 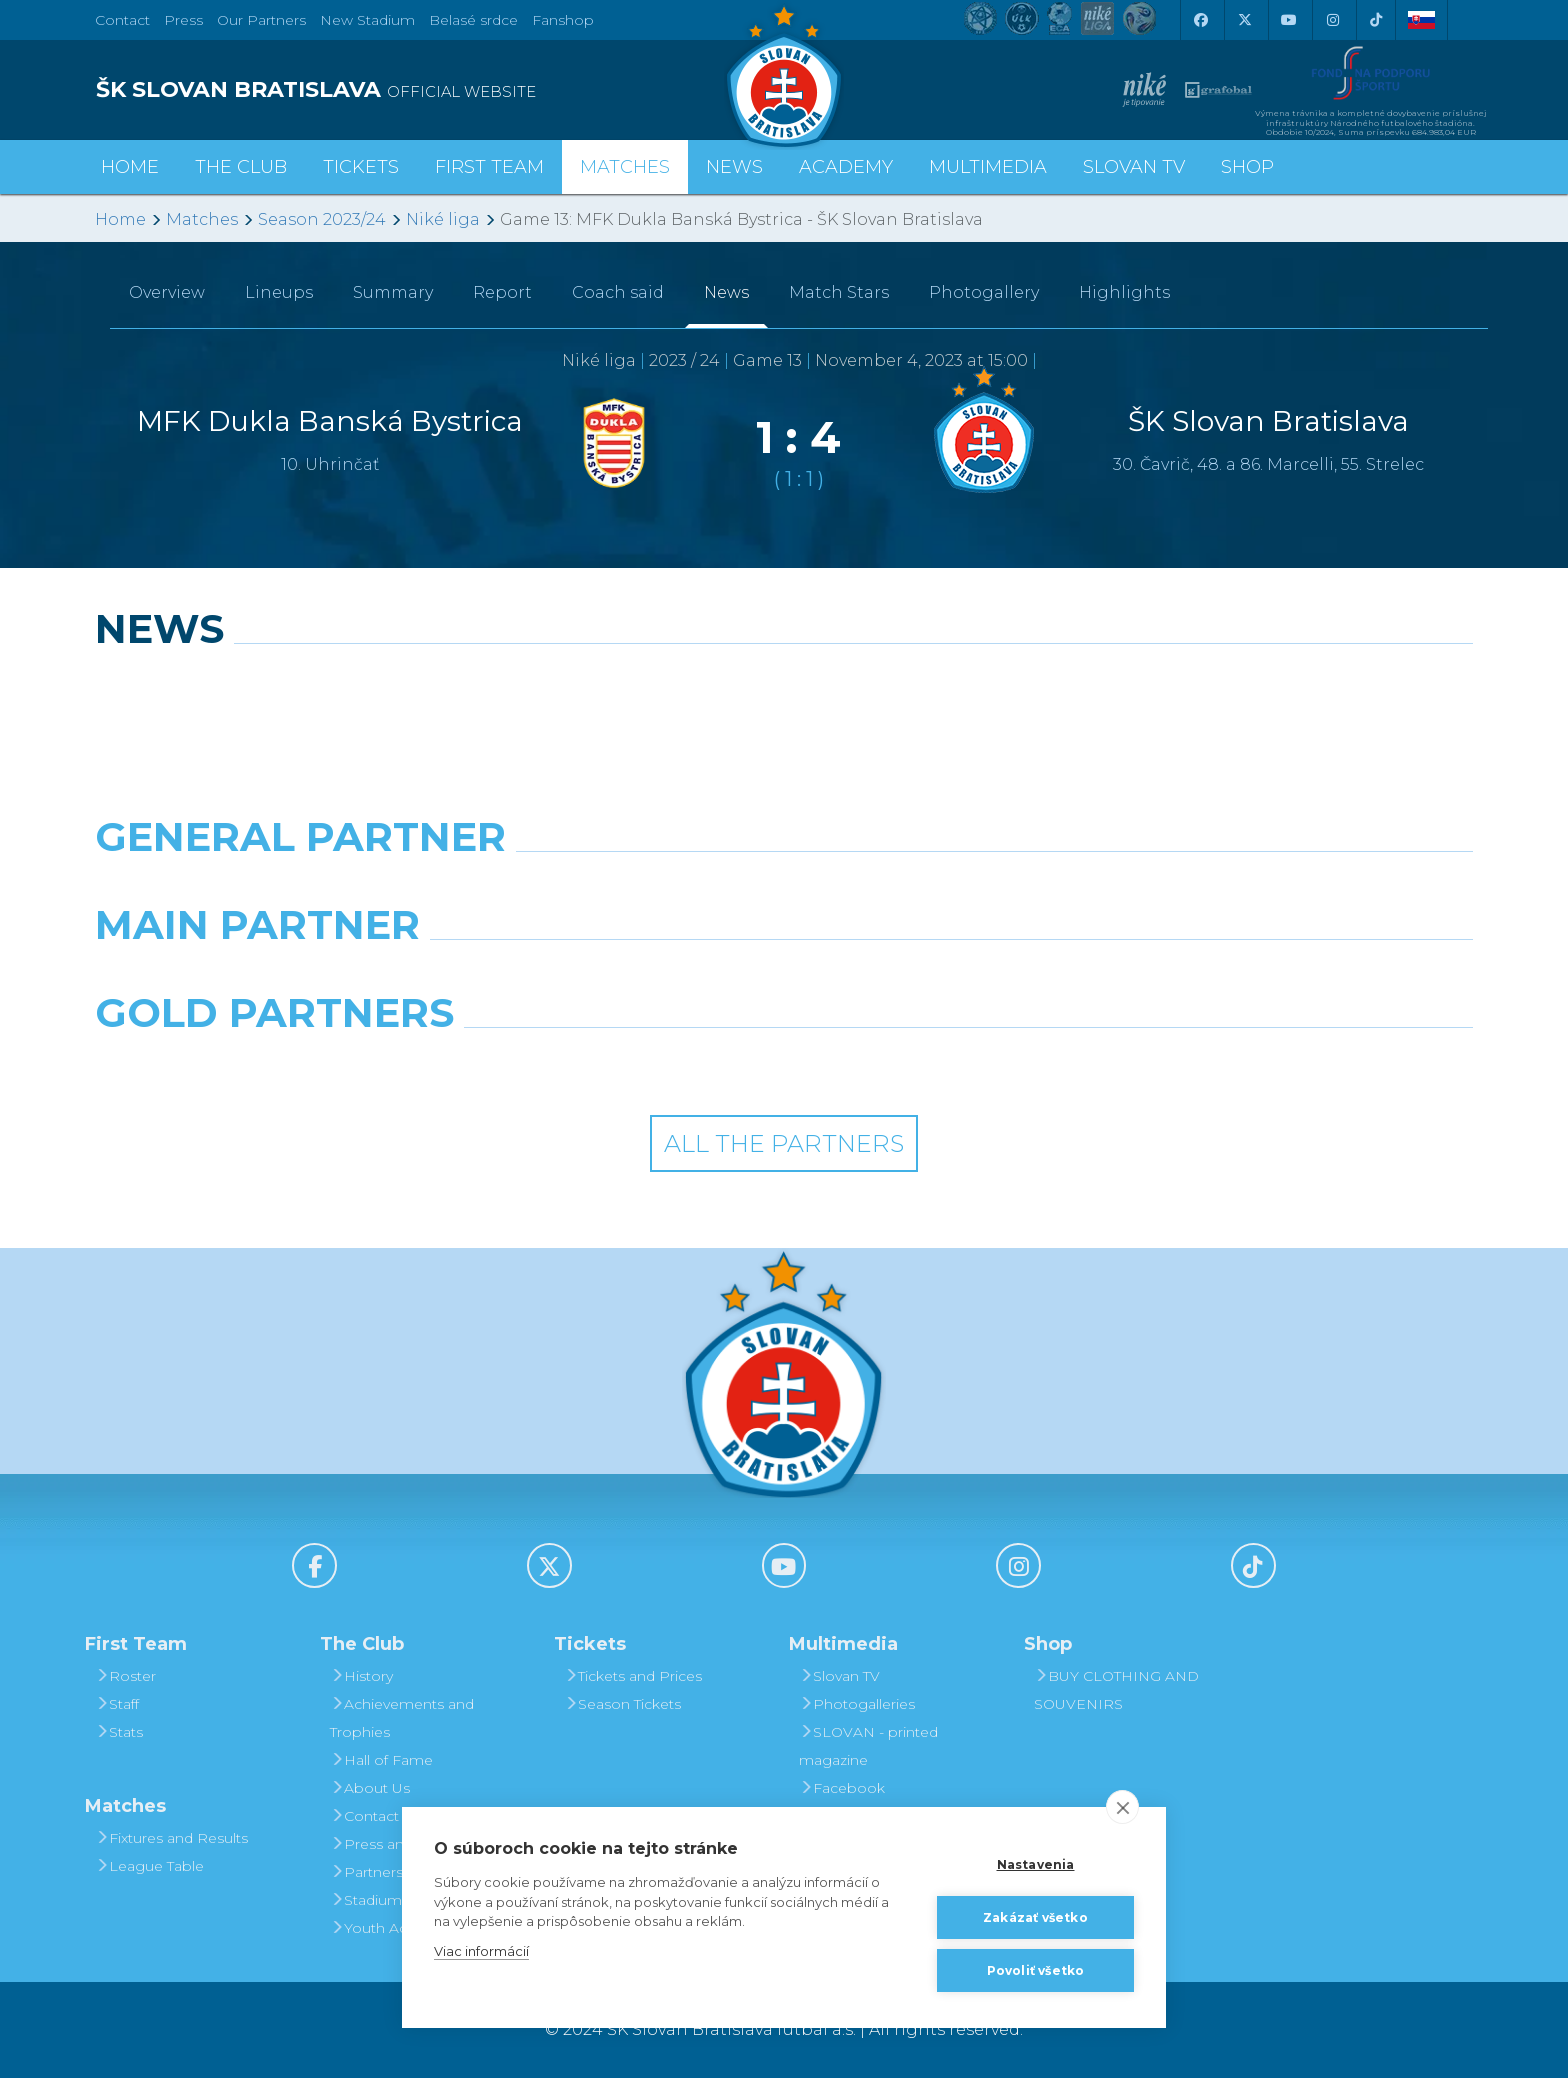 I want to click on Hall of Fame, so click(x=381, y=1760).